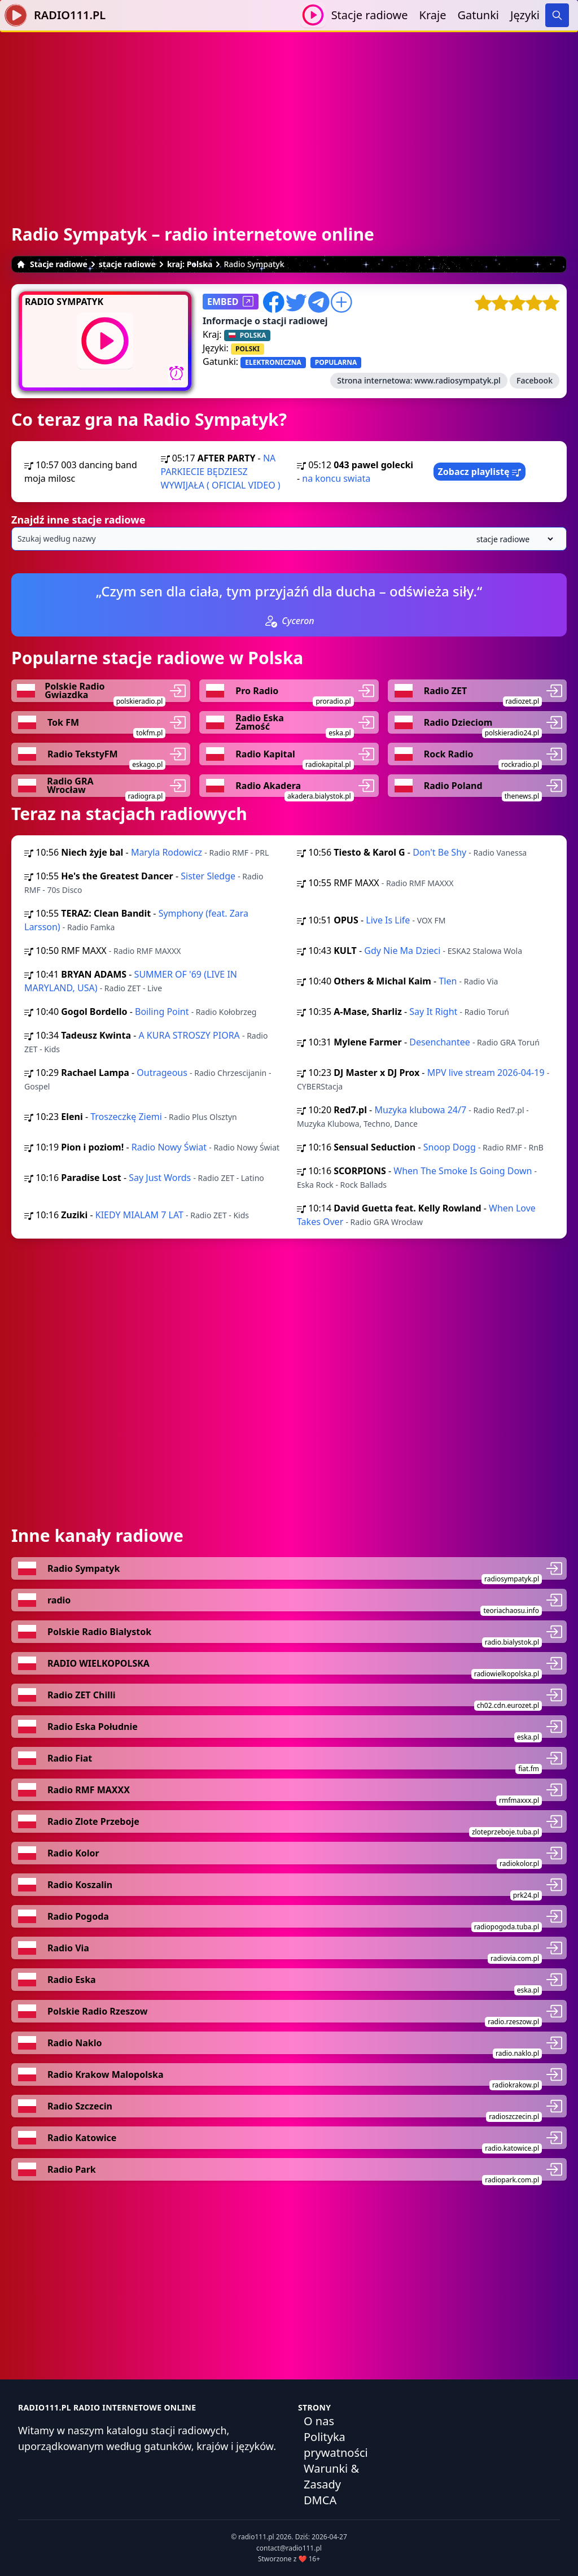 The image size is (578, 2576). Describe the element at coordinates (320, 2500) in the screenshot. I see `DMCA` at that location.